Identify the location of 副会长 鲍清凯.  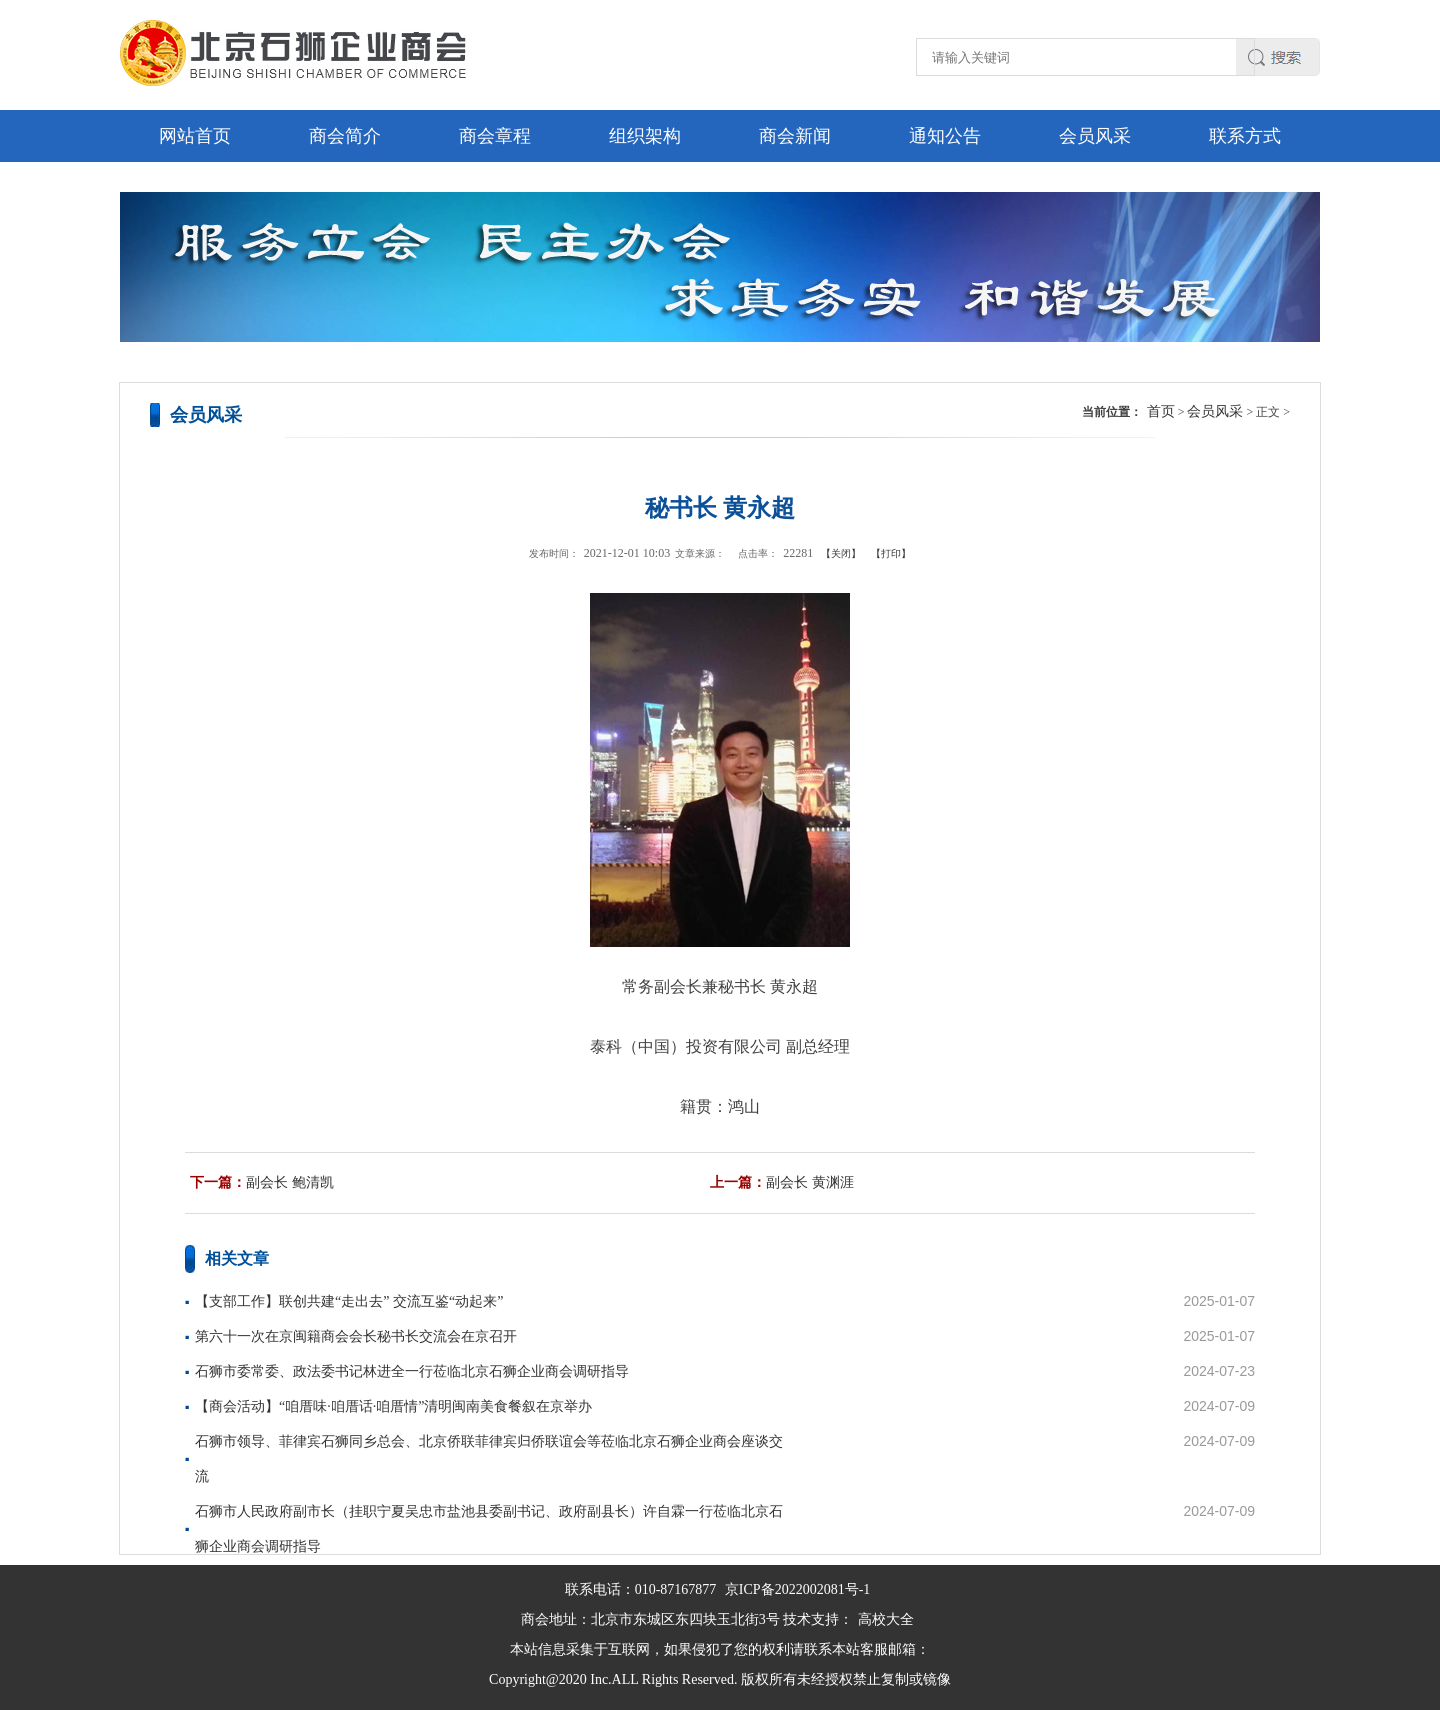
(290, 1182).